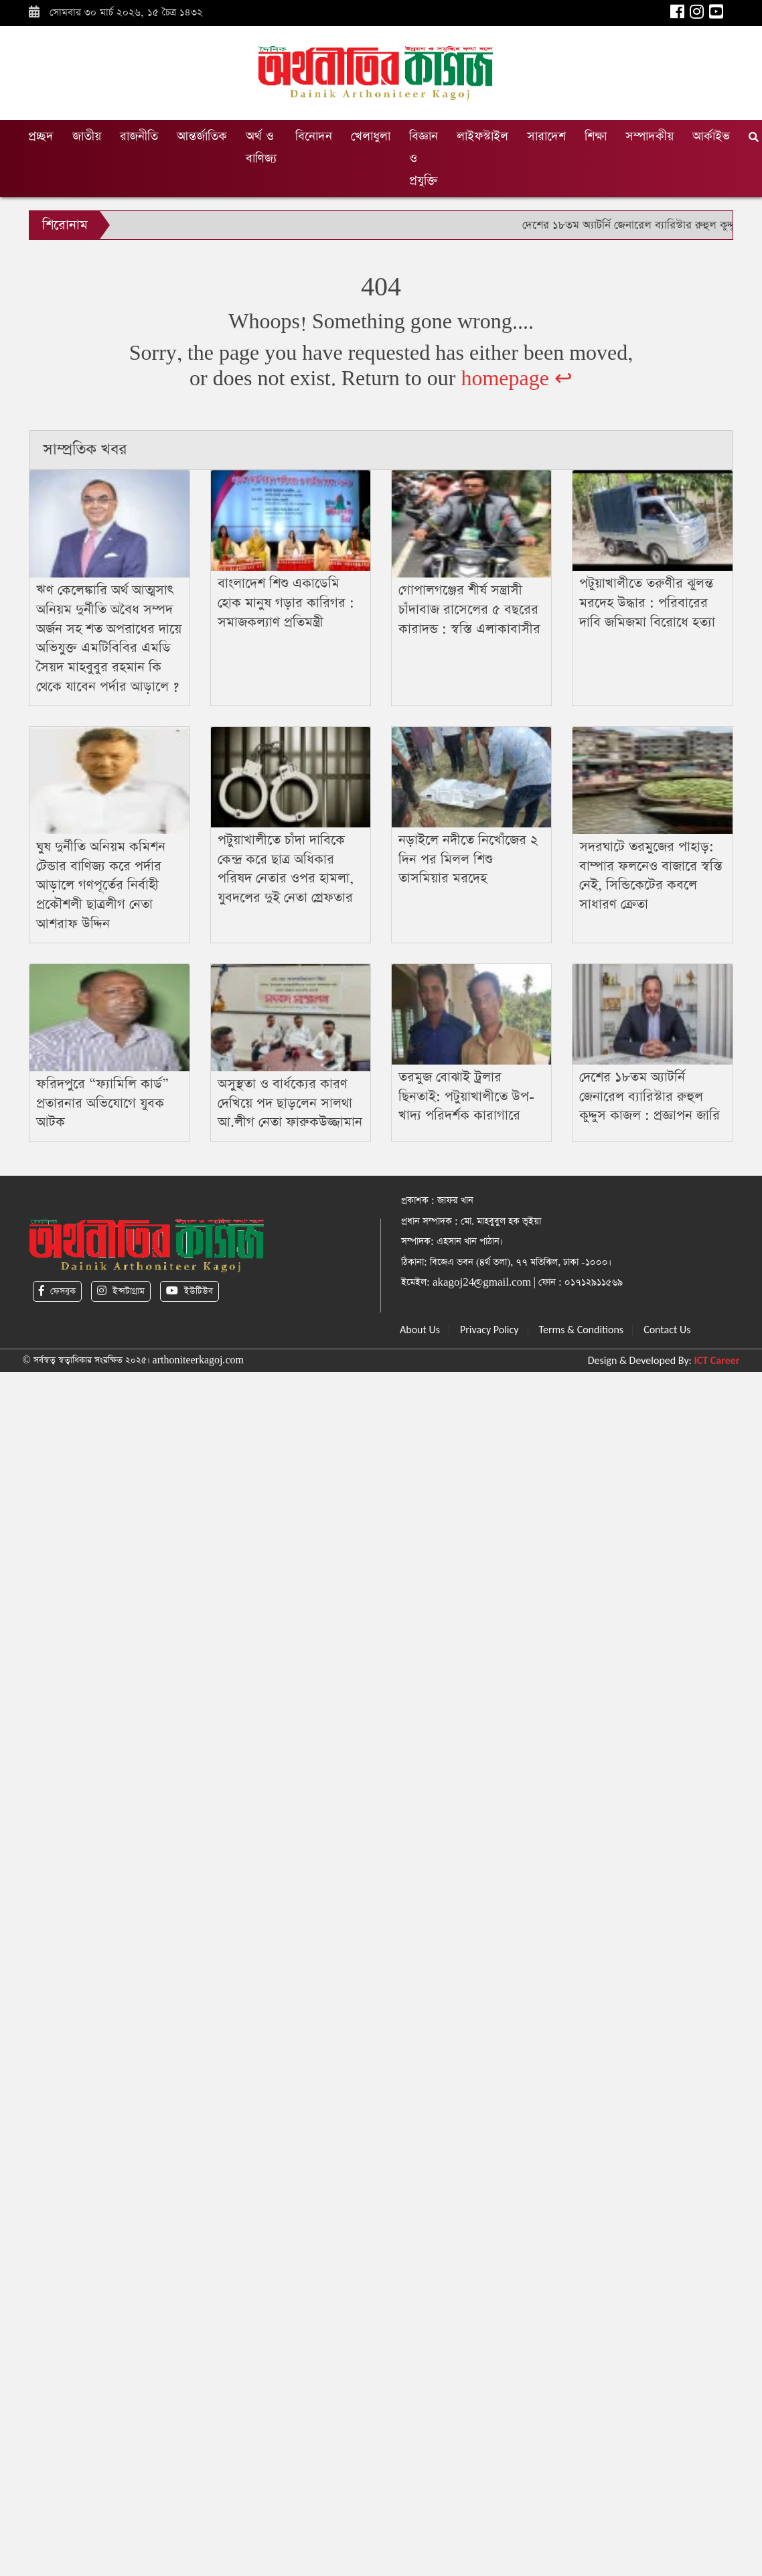 The image size is (762, 2576). I want to click on রাজনীতি, so click(139, 136).